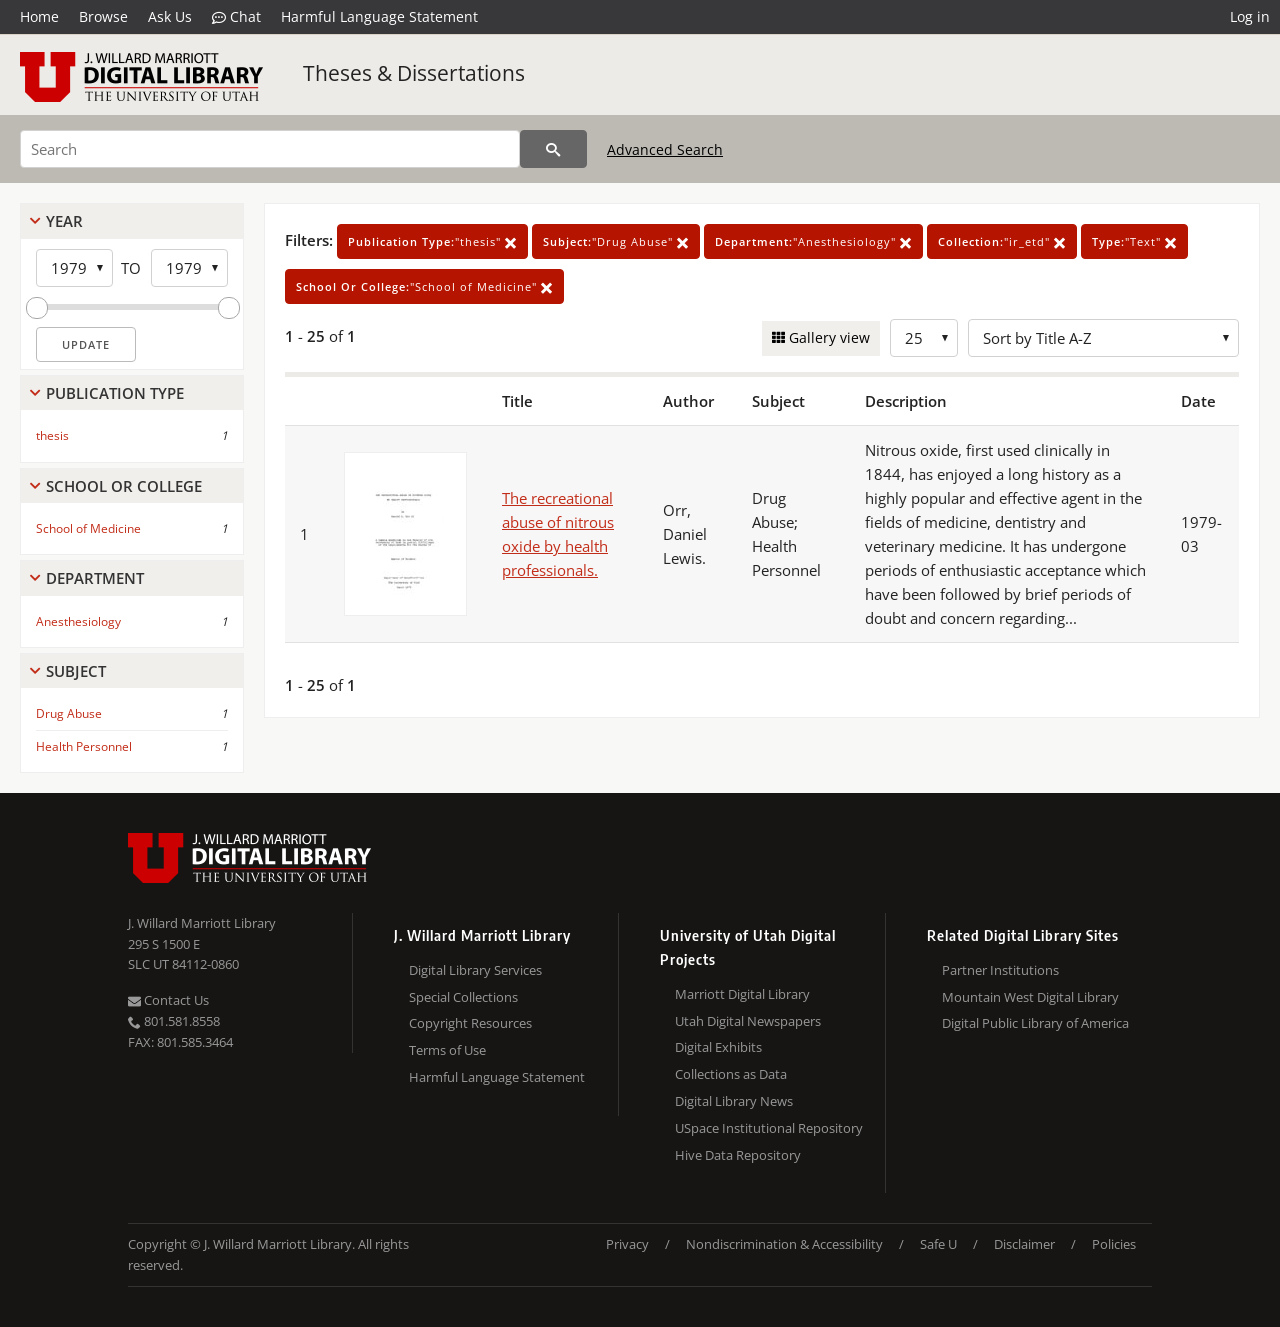  Describe the element at coordinates (124, 486) in the screenshot. I see `School Or College` at that location.